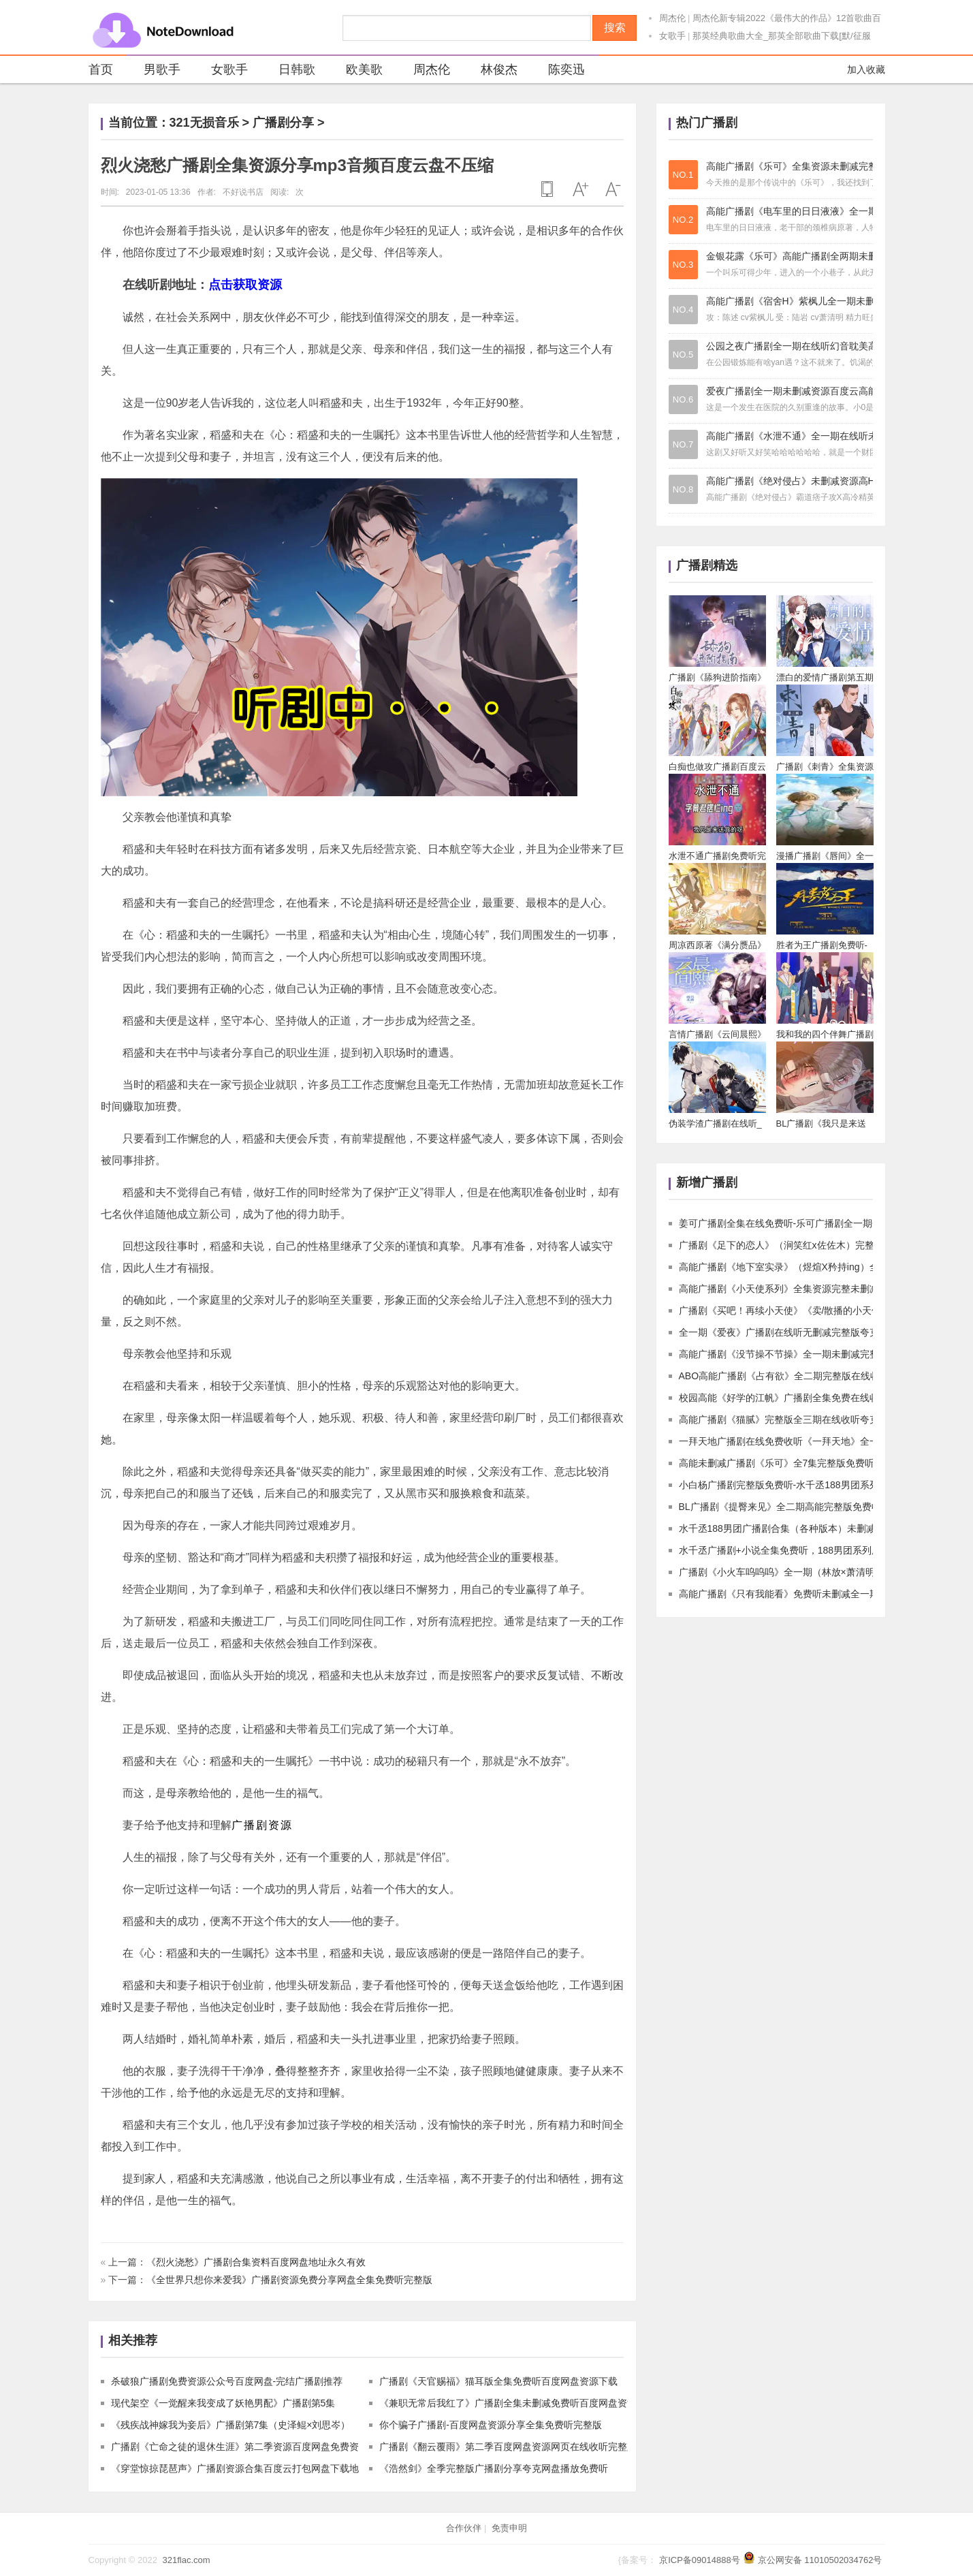 This screenshot has width=973, height=2576. What do you see at coordinates (153, 71) in the screenshot?
I see `男歌手` at bounding box center [153, 71].